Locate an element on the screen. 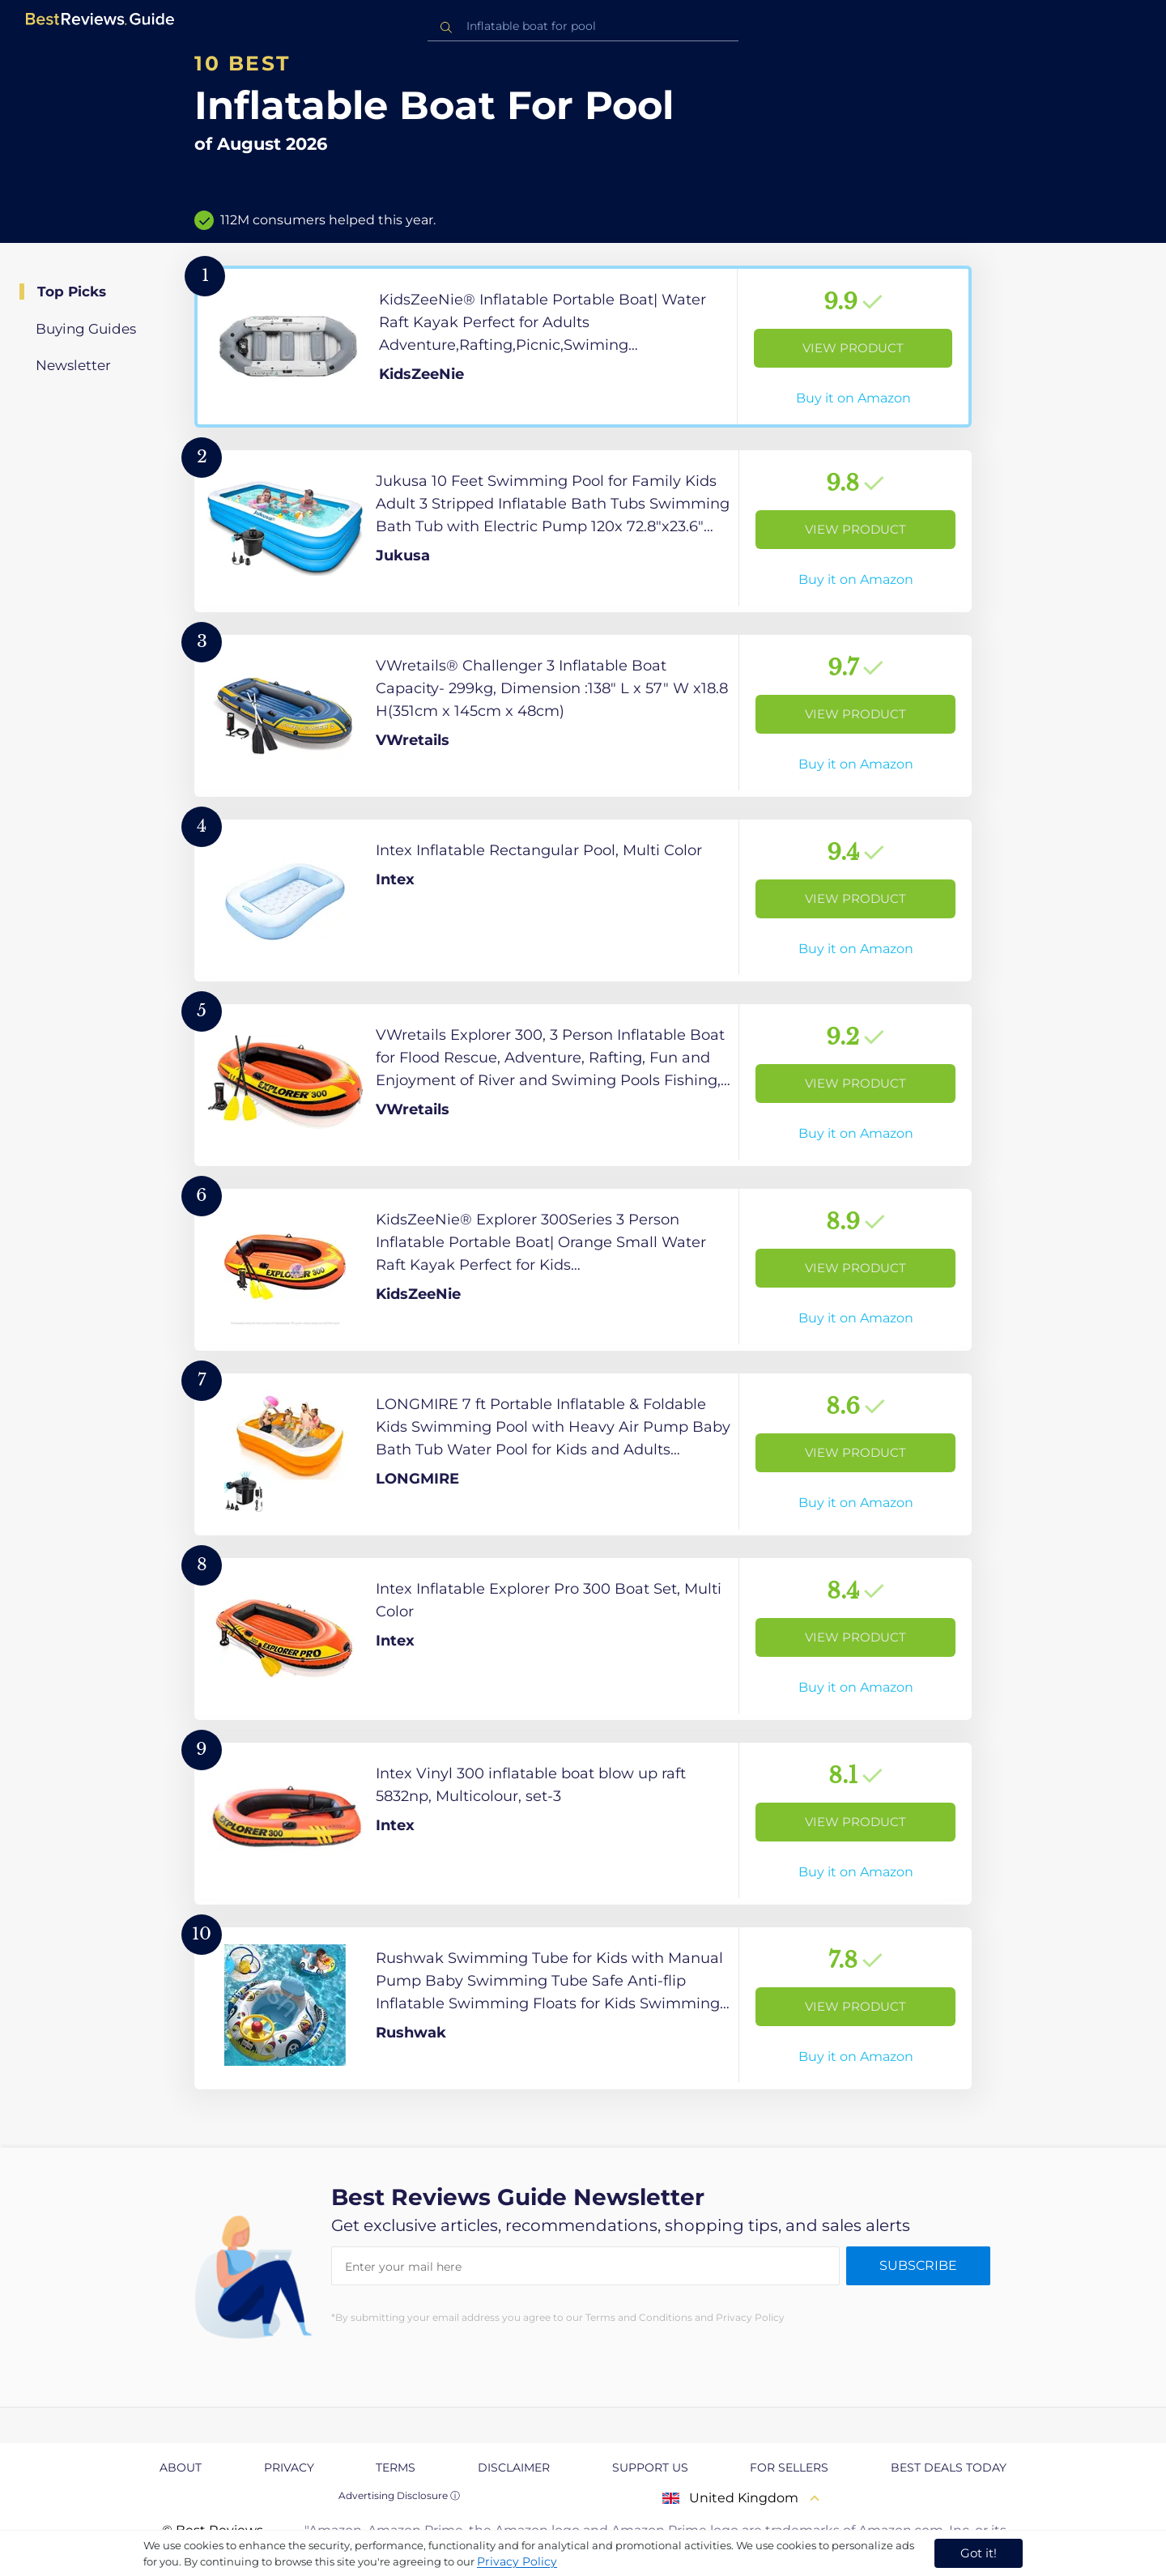 The height and width of the screenshot is (2576, 1166). Best Deals Today [explore Best Deals Today page] is located at coordinates (948, 2467).